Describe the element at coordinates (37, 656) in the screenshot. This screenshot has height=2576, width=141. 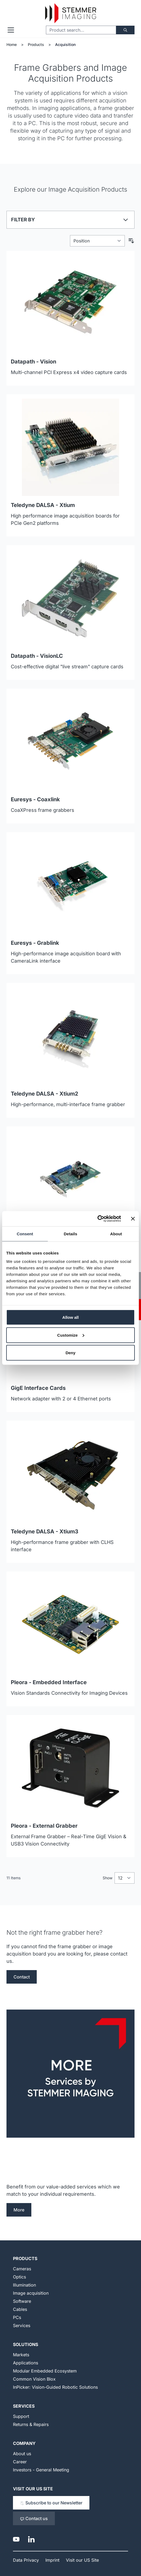
I see `Datapath - VisionLC` at that location.